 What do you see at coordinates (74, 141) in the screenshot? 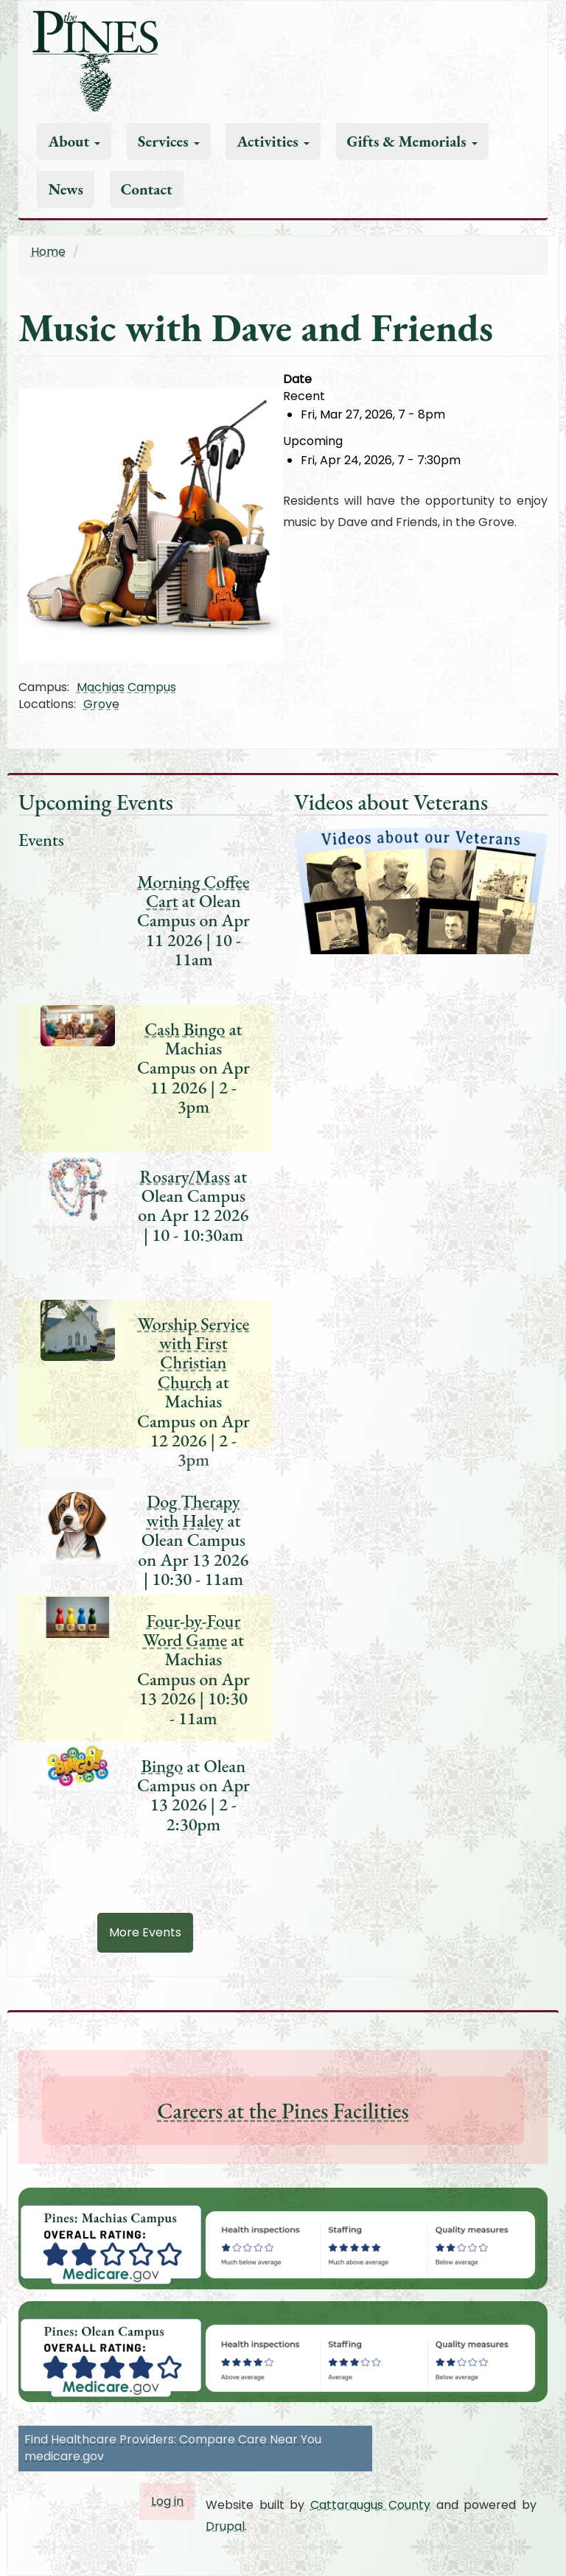
I see `About` at bounding box center [74, 141].